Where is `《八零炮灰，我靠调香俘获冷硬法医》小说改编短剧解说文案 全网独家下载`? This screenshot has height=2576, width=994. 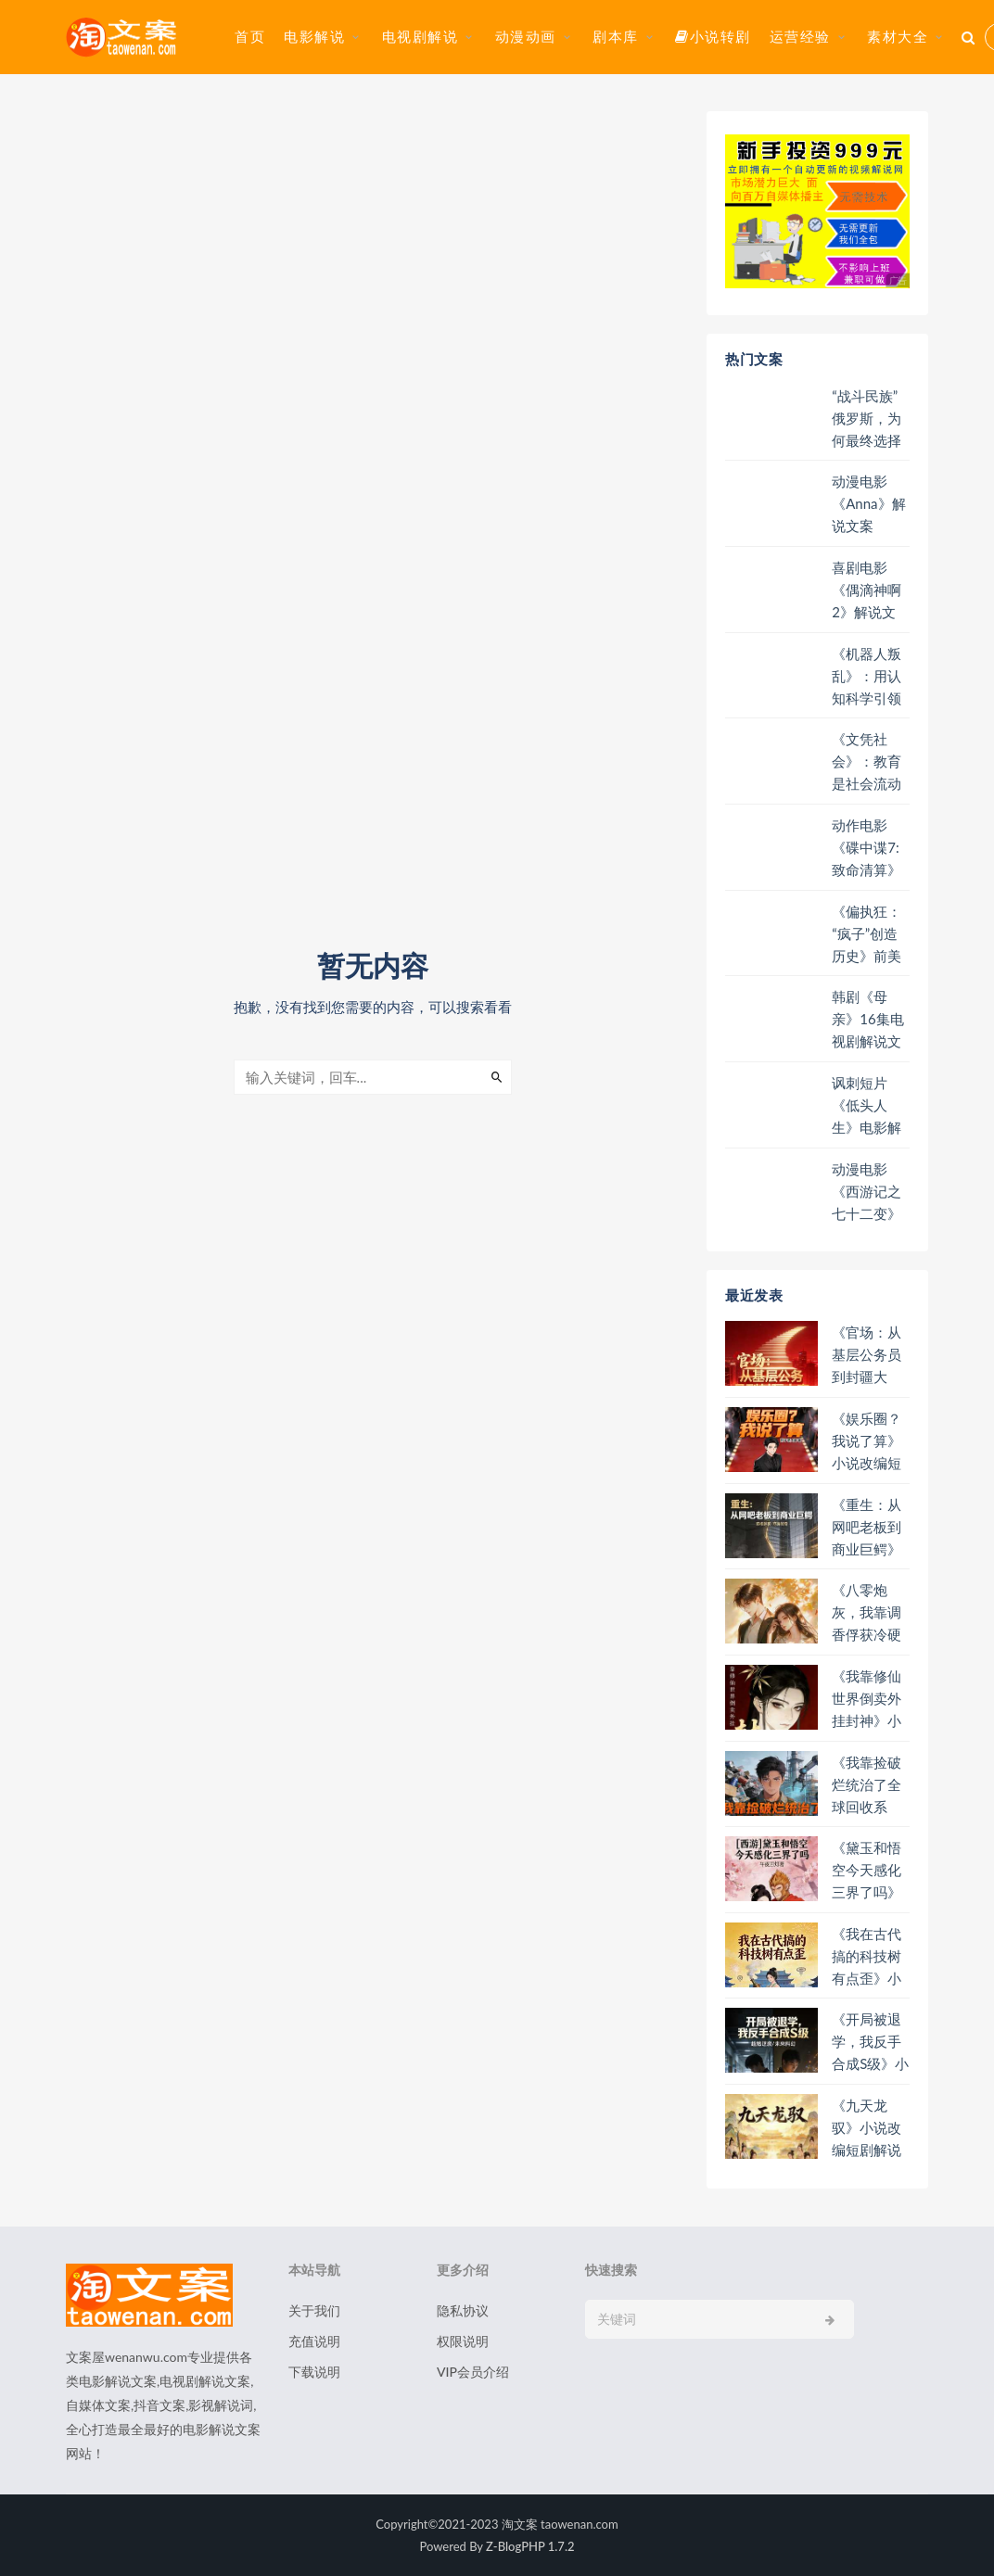 《八零炮灰，我靠调香俘获冷硬法医》小说改编短剧解说文案 全网独家下载 is located at coordinates (868, 1612).